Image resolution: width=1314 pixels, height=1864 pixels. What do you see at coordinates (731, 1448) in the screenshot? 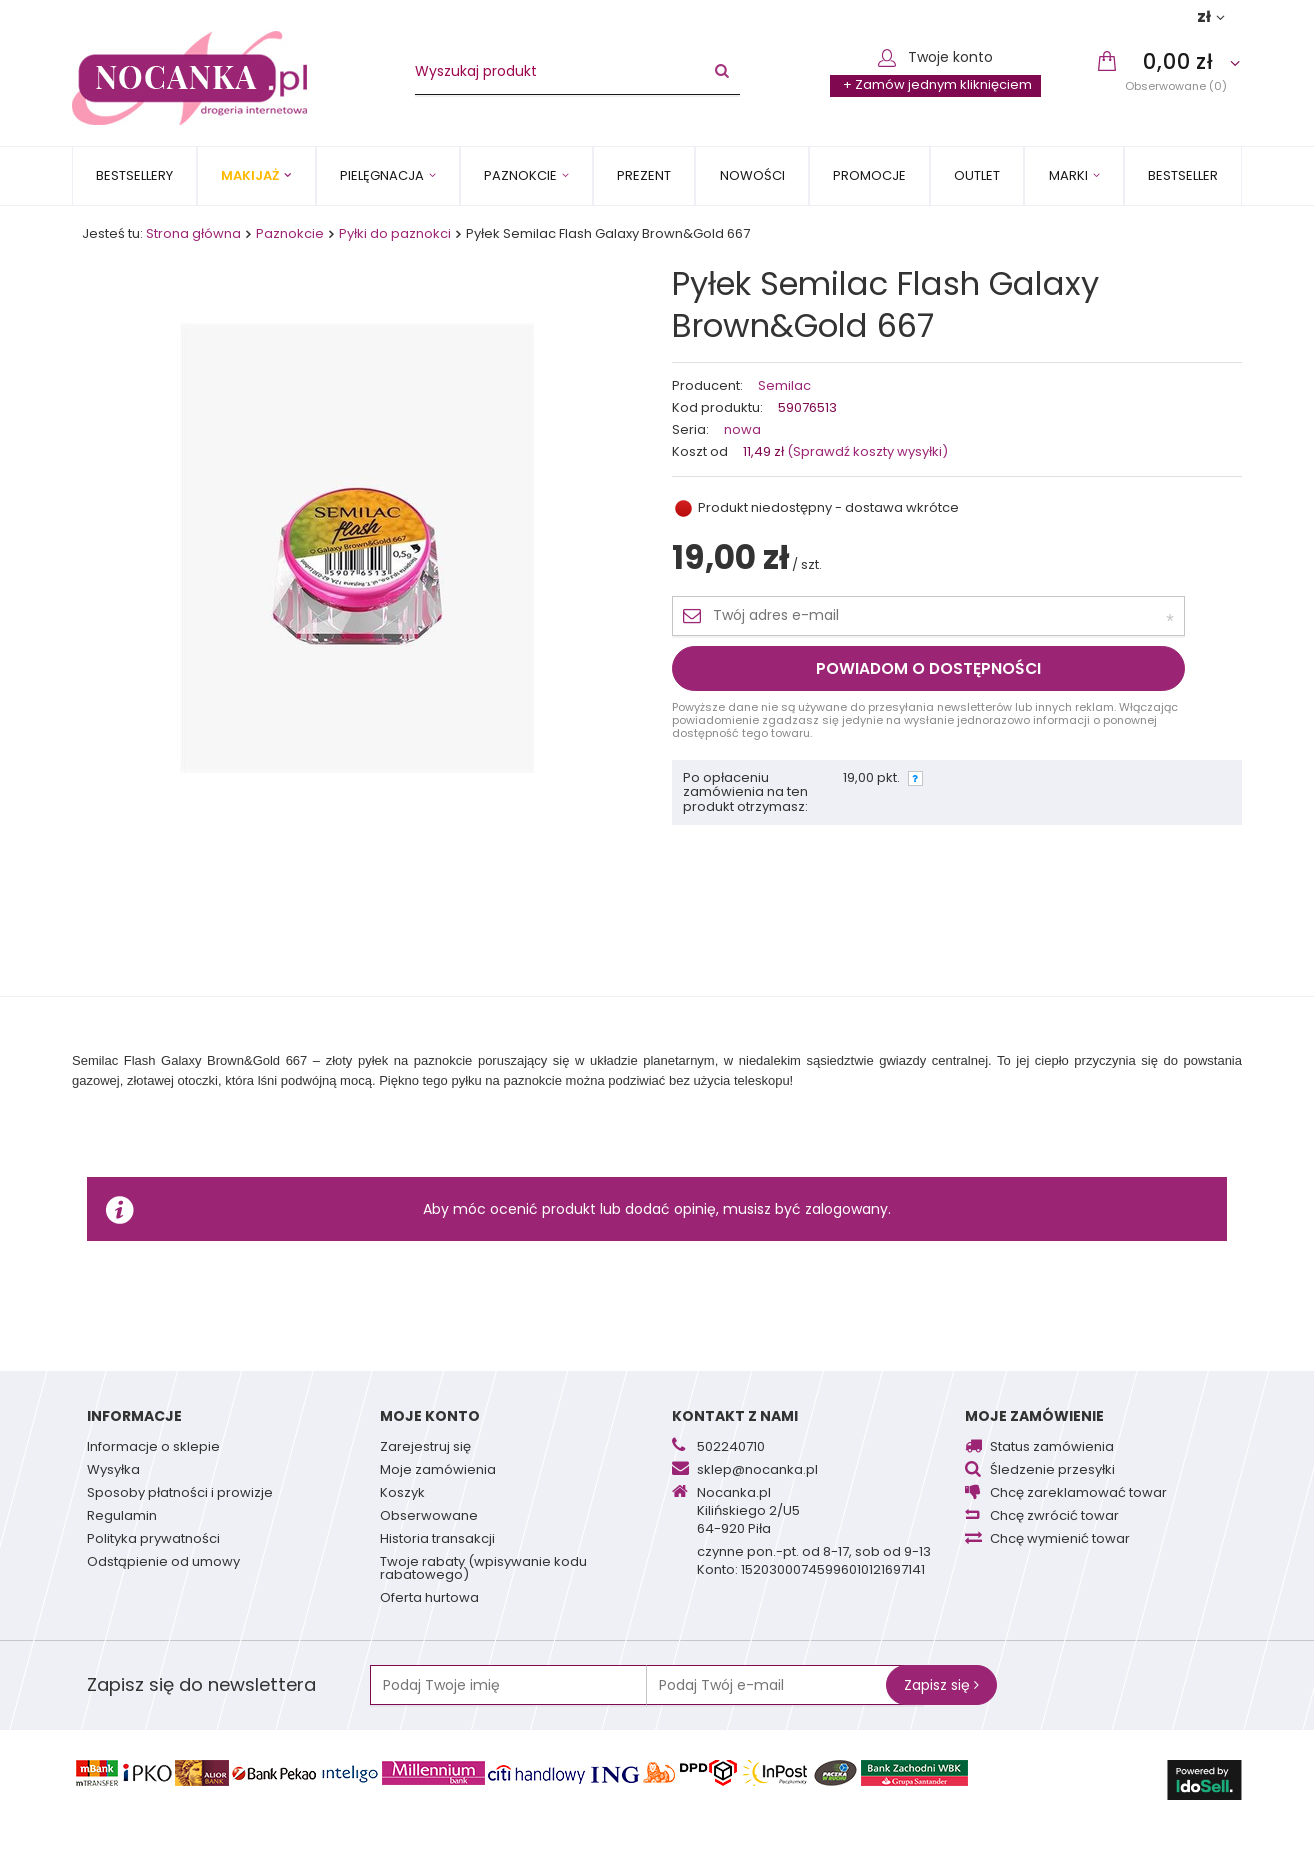
I see `502240710` at bounding box center [731, 1448].